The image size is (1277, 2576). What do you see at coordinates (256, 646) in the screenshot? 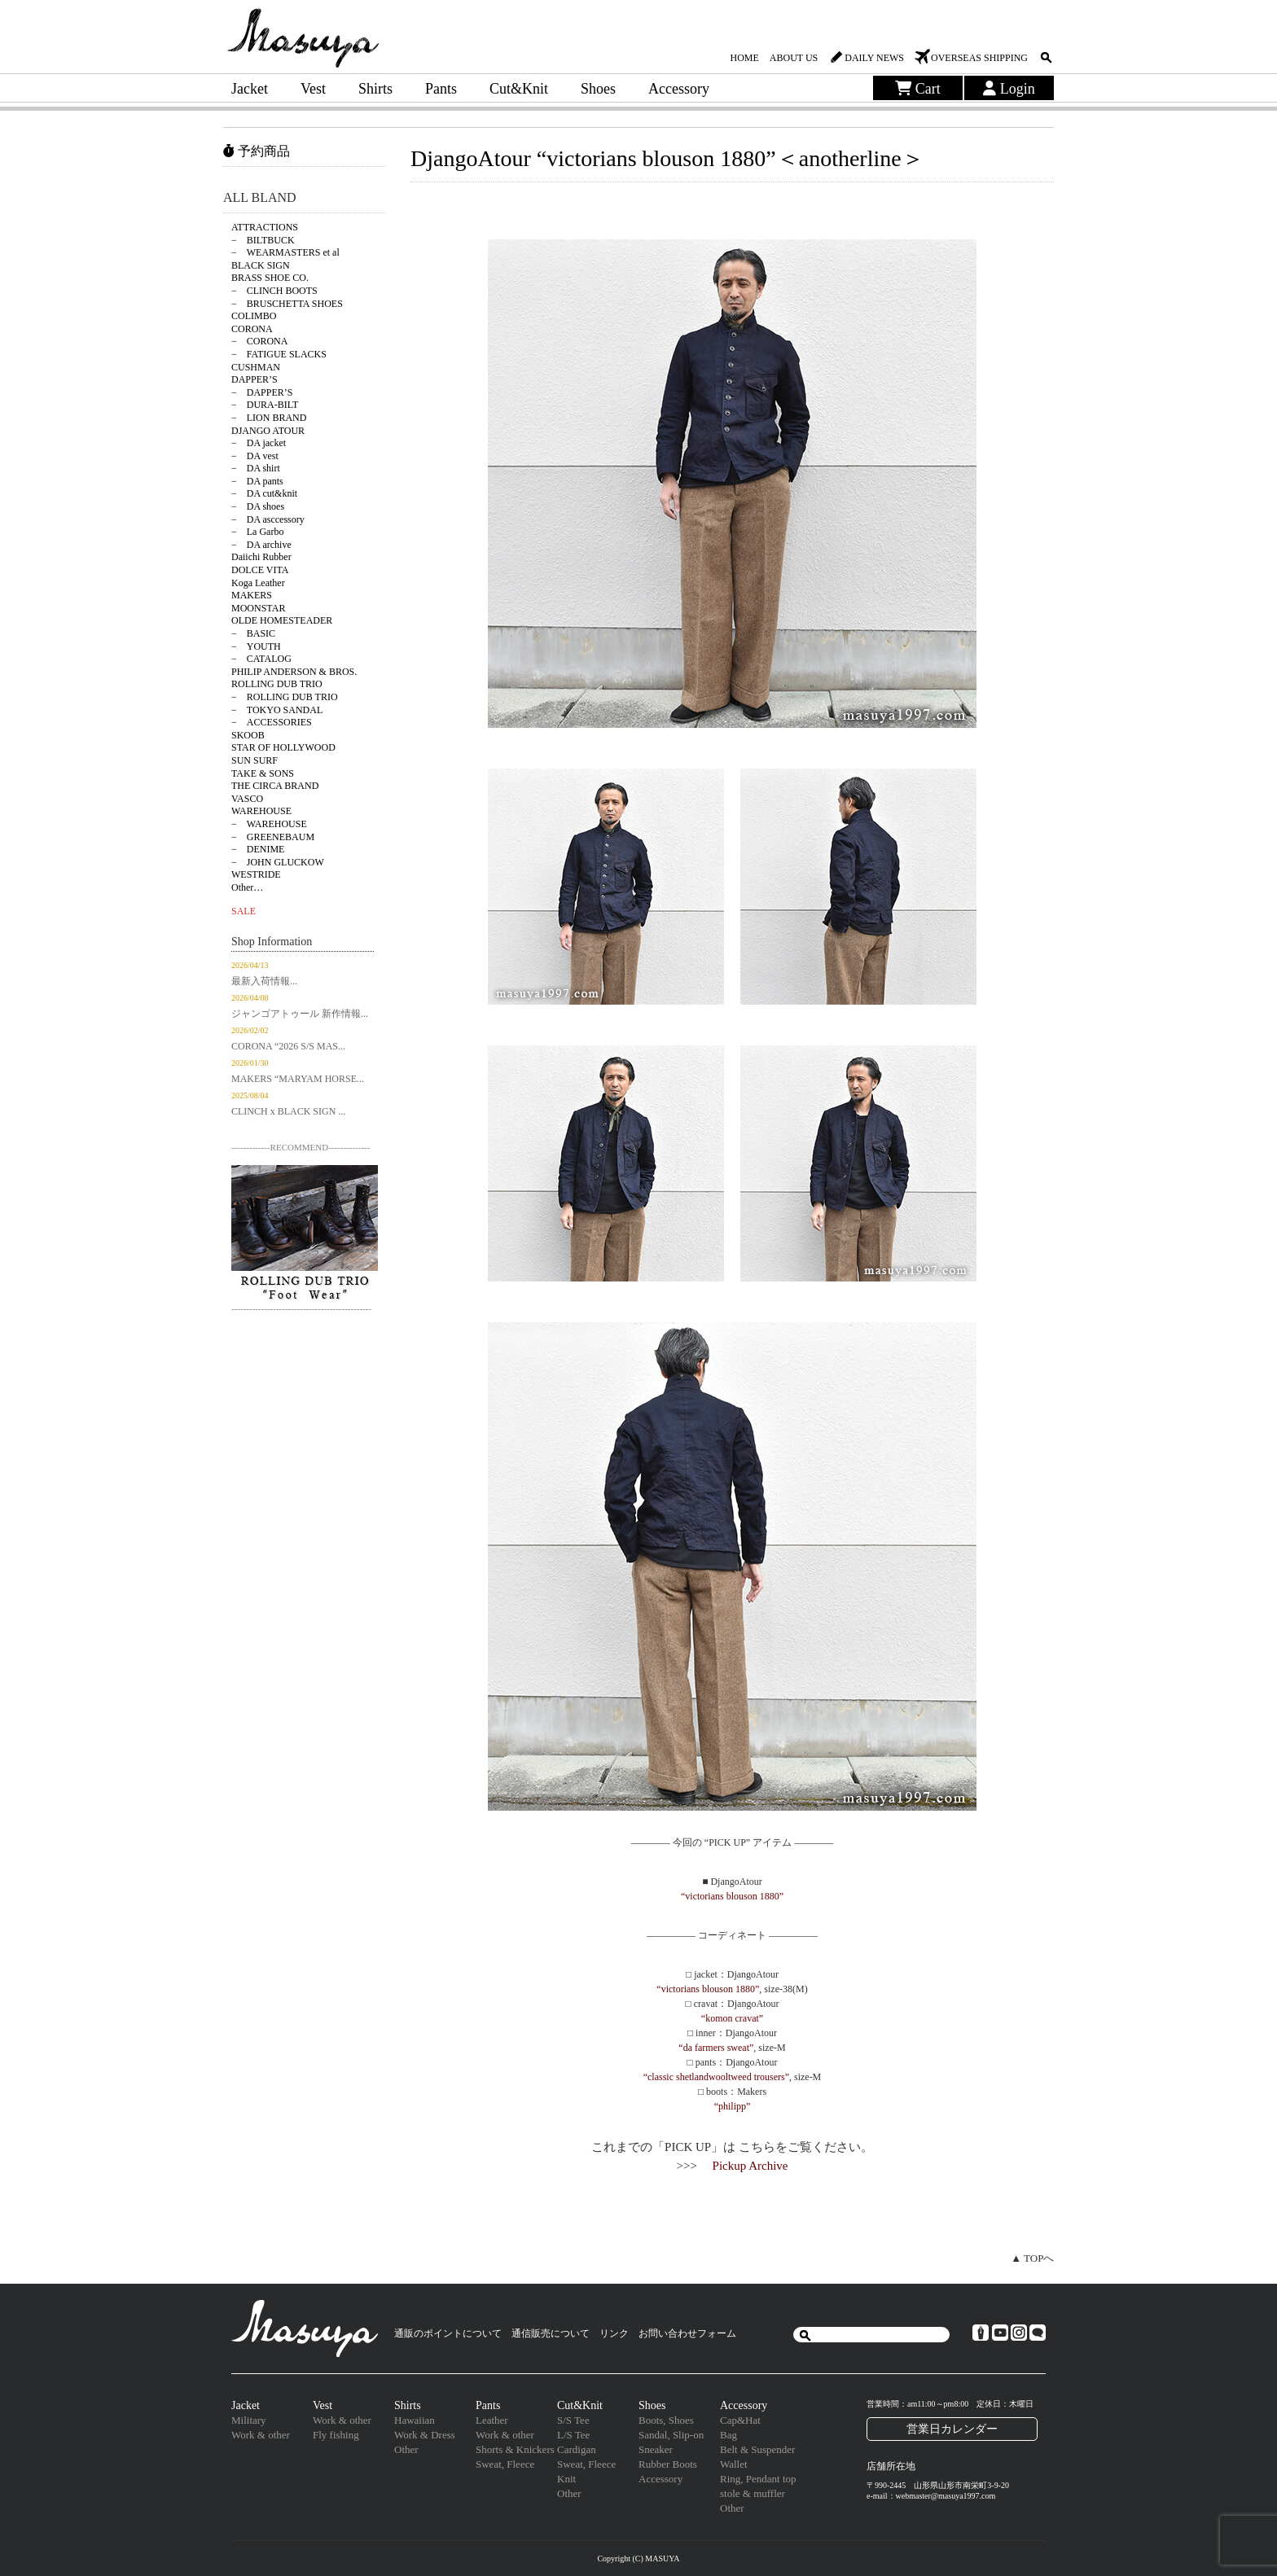
I see `− YOUTH` at bounding box center [256, 646].